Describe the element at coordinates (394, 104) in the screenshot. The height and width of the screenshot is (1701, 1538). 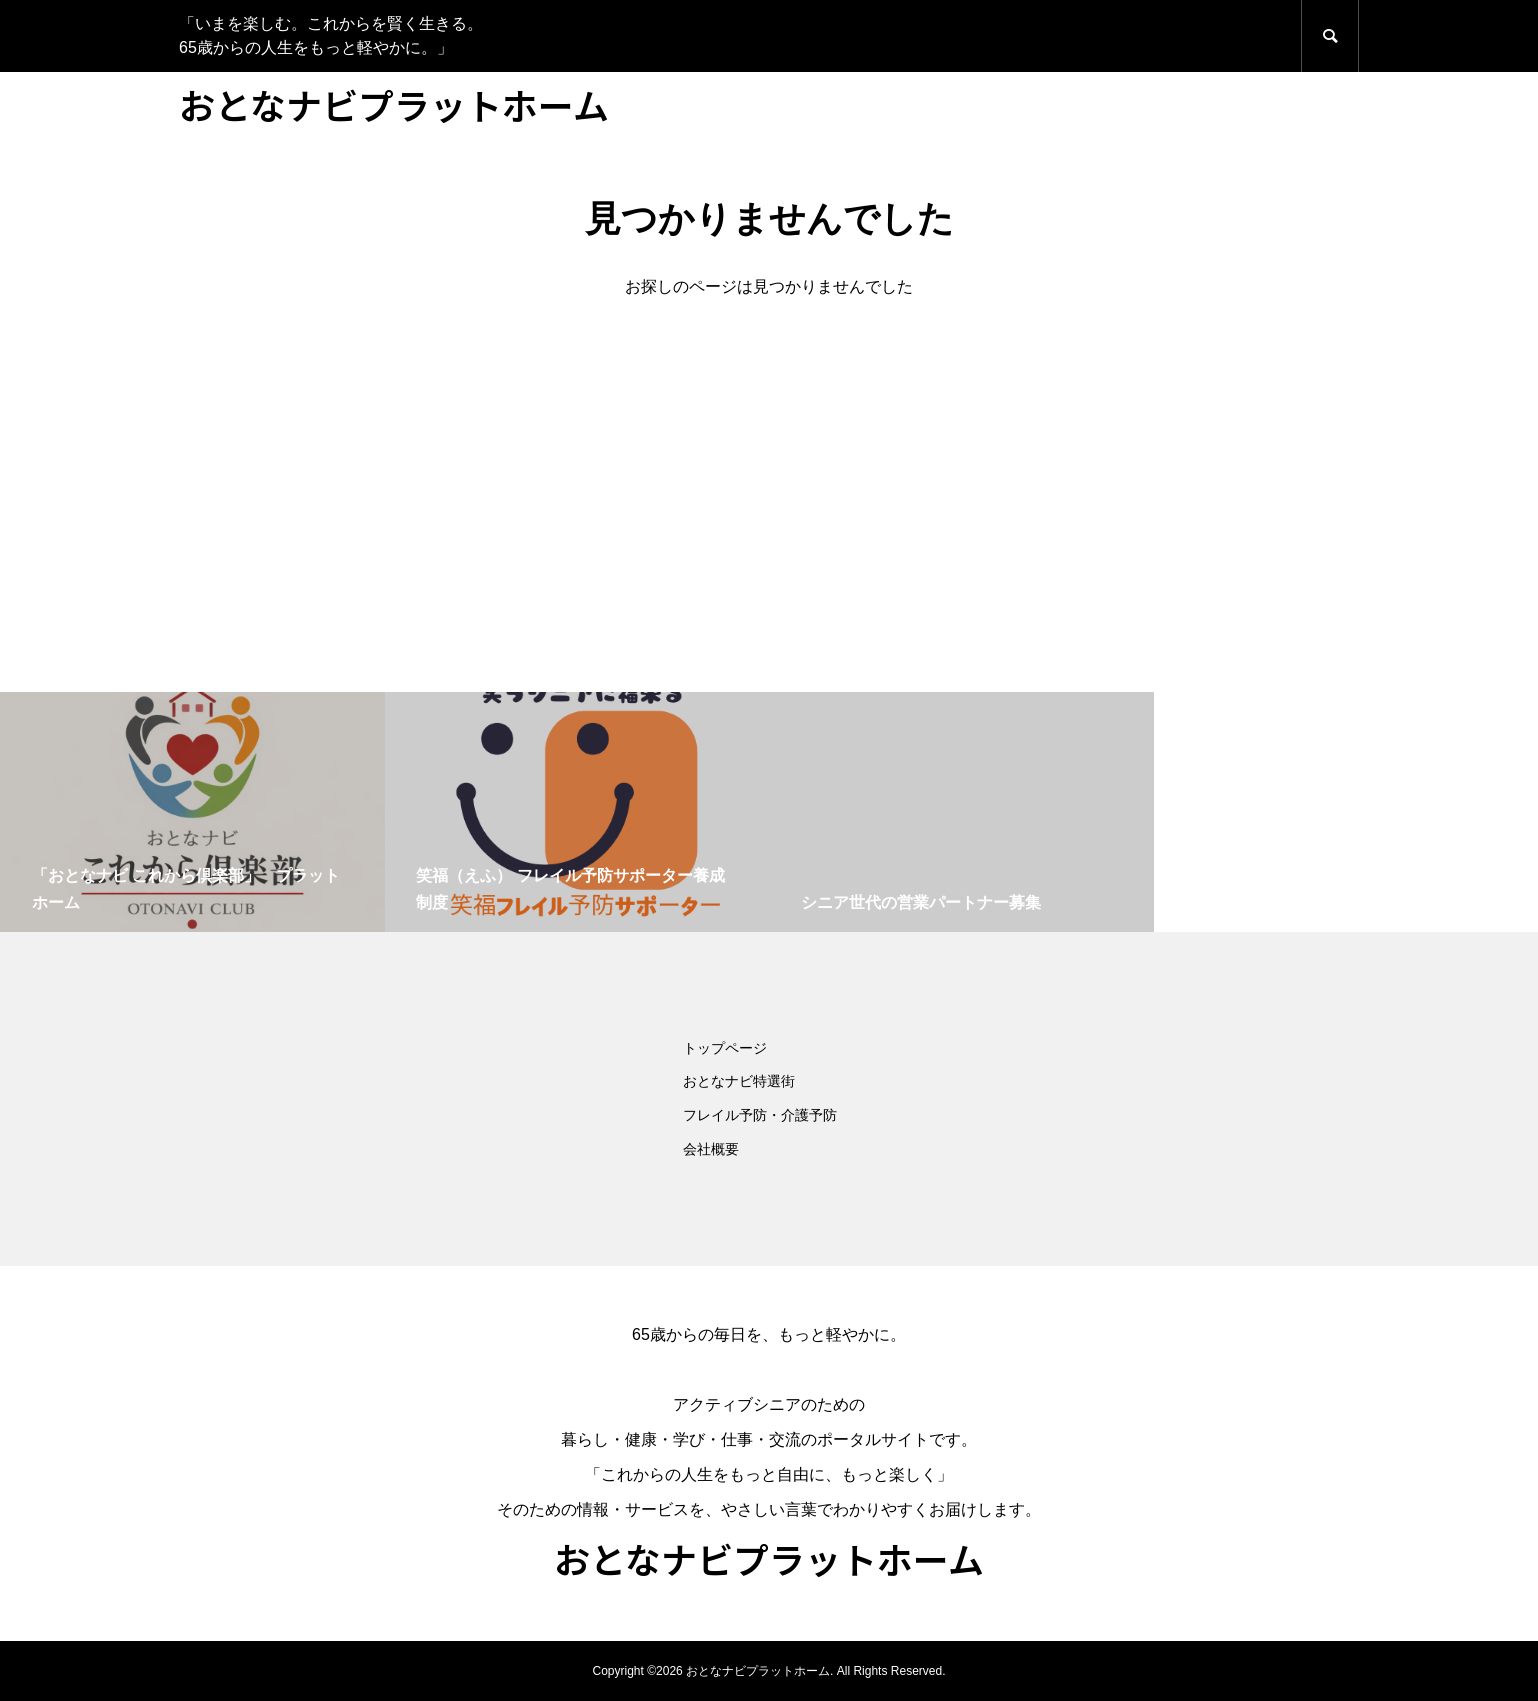
I see `おとなナビプラットホーム` at that location.